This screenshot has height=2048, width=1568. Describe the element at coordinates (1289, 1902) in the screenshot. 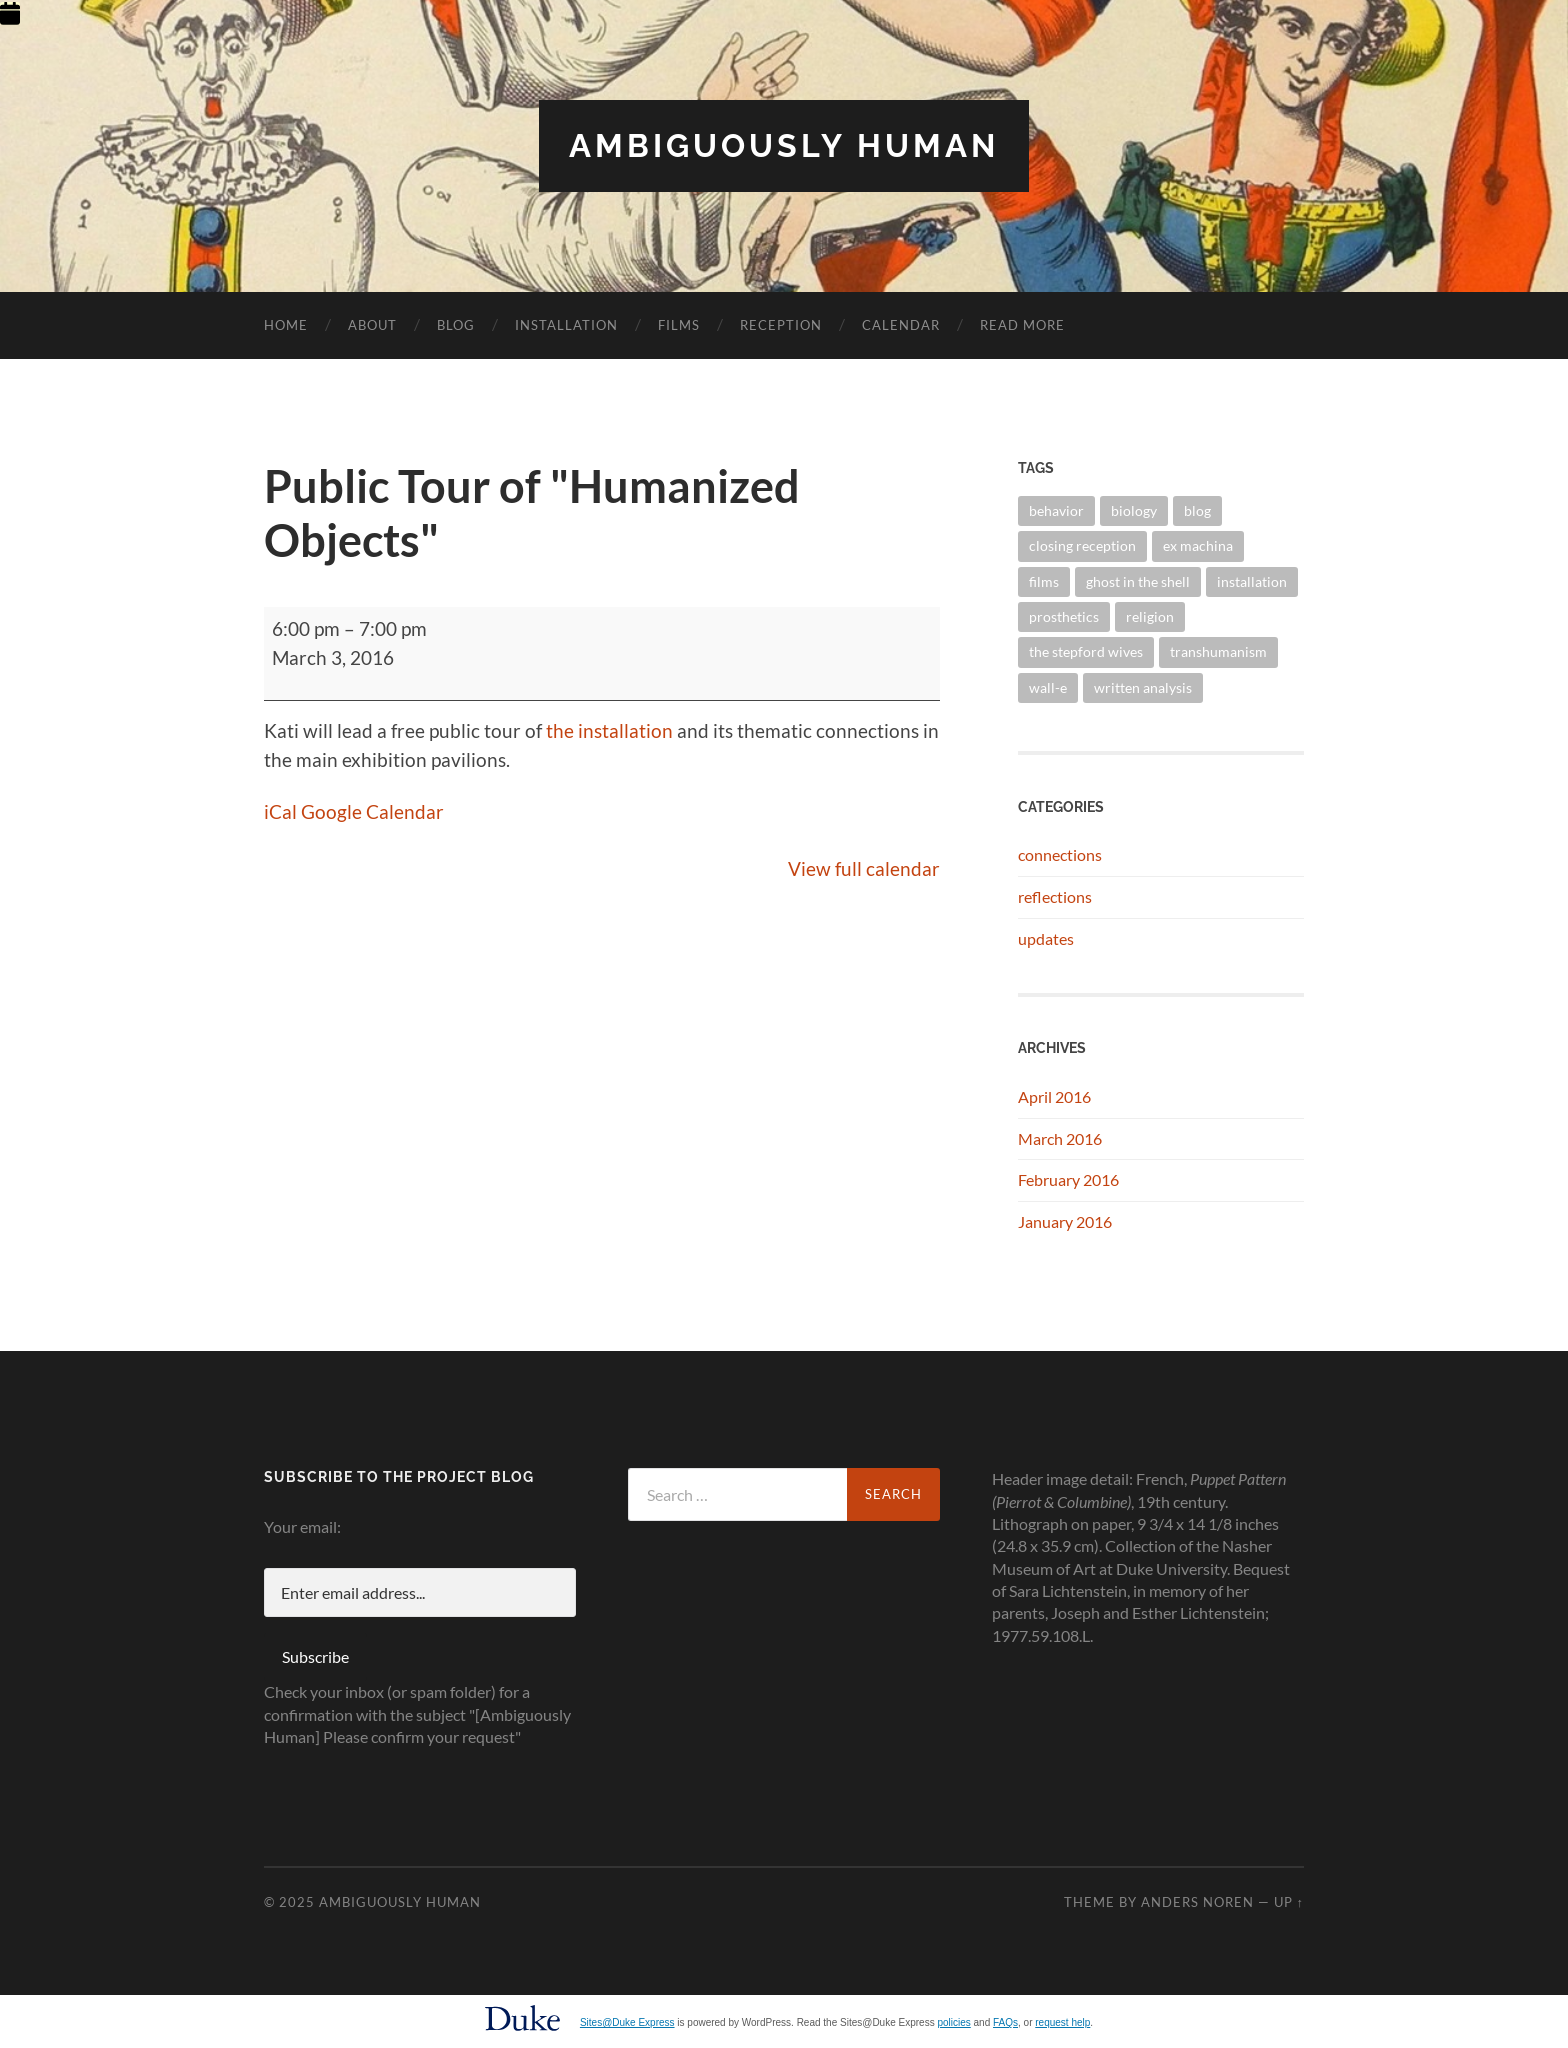

I see `Up ↑` at that location.